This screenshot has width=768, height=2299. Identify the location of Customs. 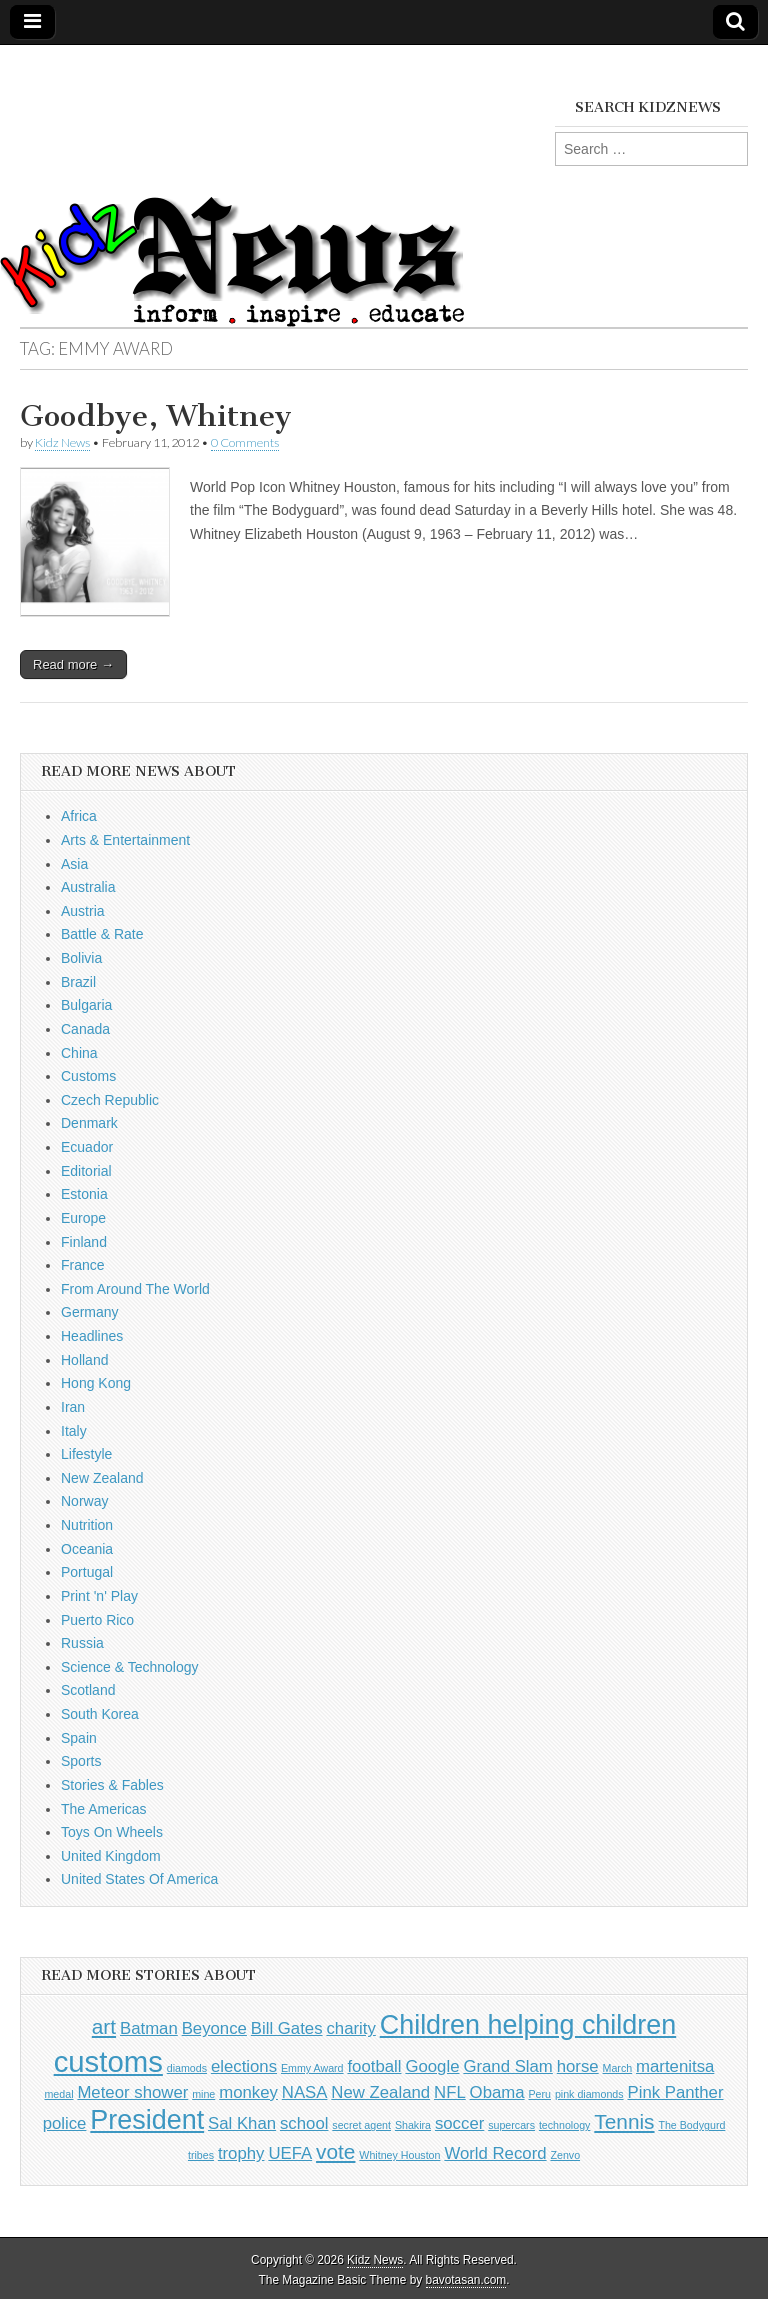
(88, 1076).